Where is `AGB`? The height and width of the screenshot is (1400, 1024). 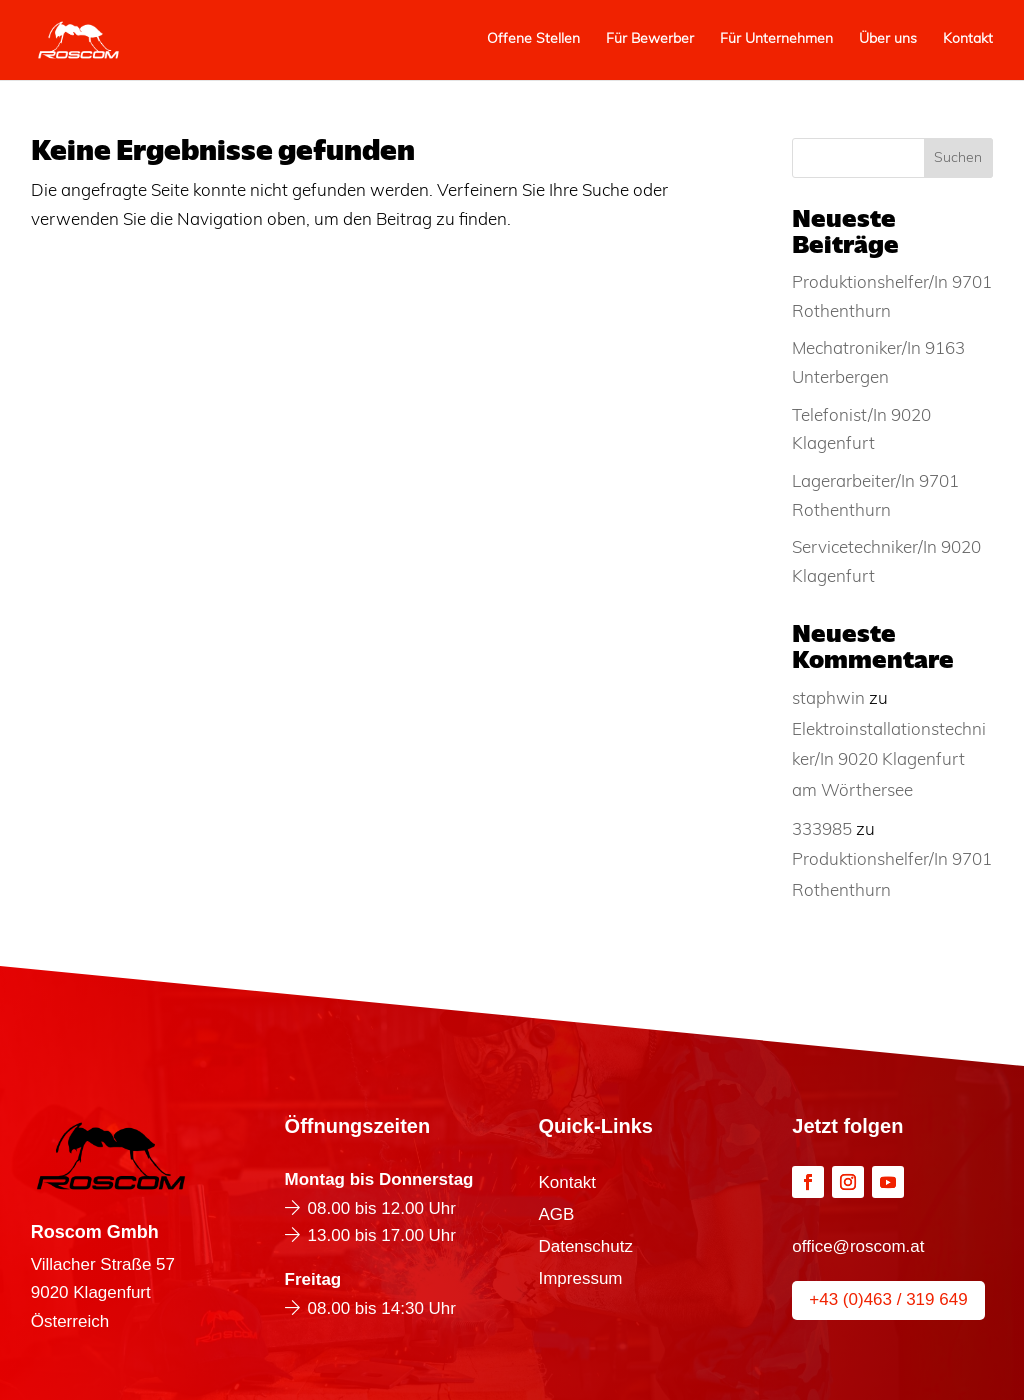 AGB is located at coordinates (556, 1216).